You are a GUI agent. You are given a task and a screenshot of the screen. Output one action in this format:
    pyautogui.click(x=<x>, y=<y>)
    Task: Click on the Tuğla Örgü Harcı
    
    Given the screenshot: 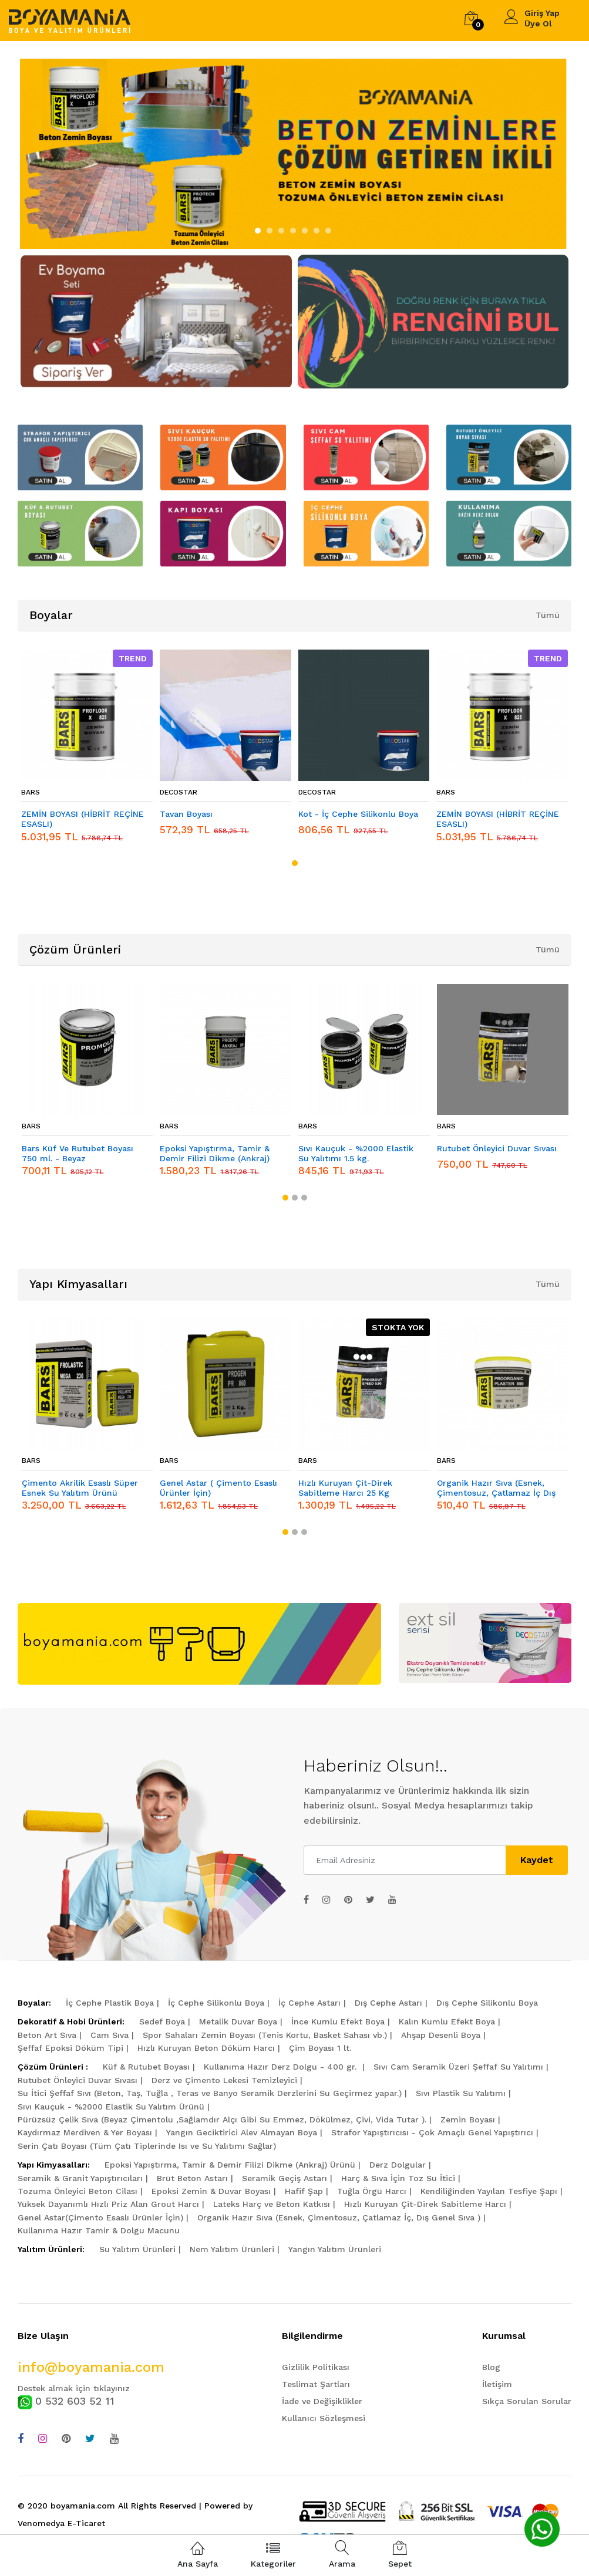 What is the action you would take?
    pyautogui.click(x=371, y=2191)
    